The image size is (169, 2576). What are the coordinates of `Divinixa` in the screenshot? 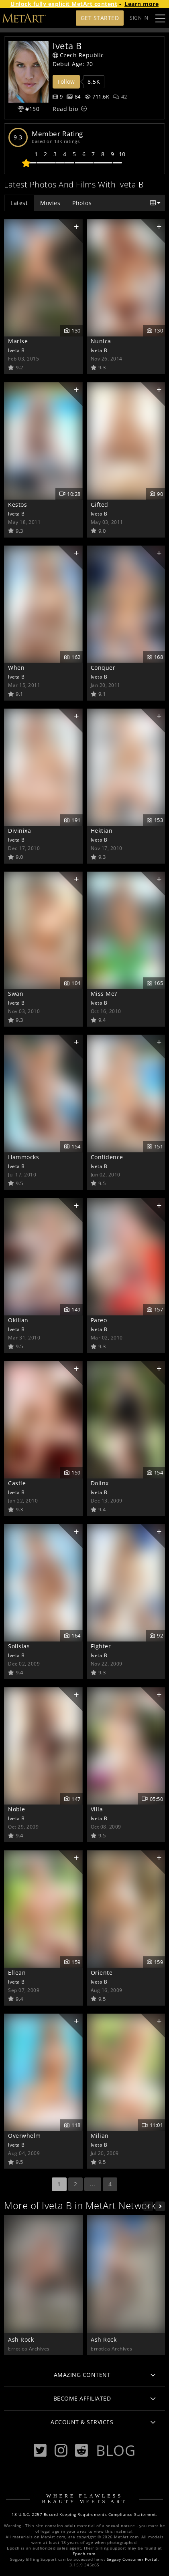 It's located at (19, 830).